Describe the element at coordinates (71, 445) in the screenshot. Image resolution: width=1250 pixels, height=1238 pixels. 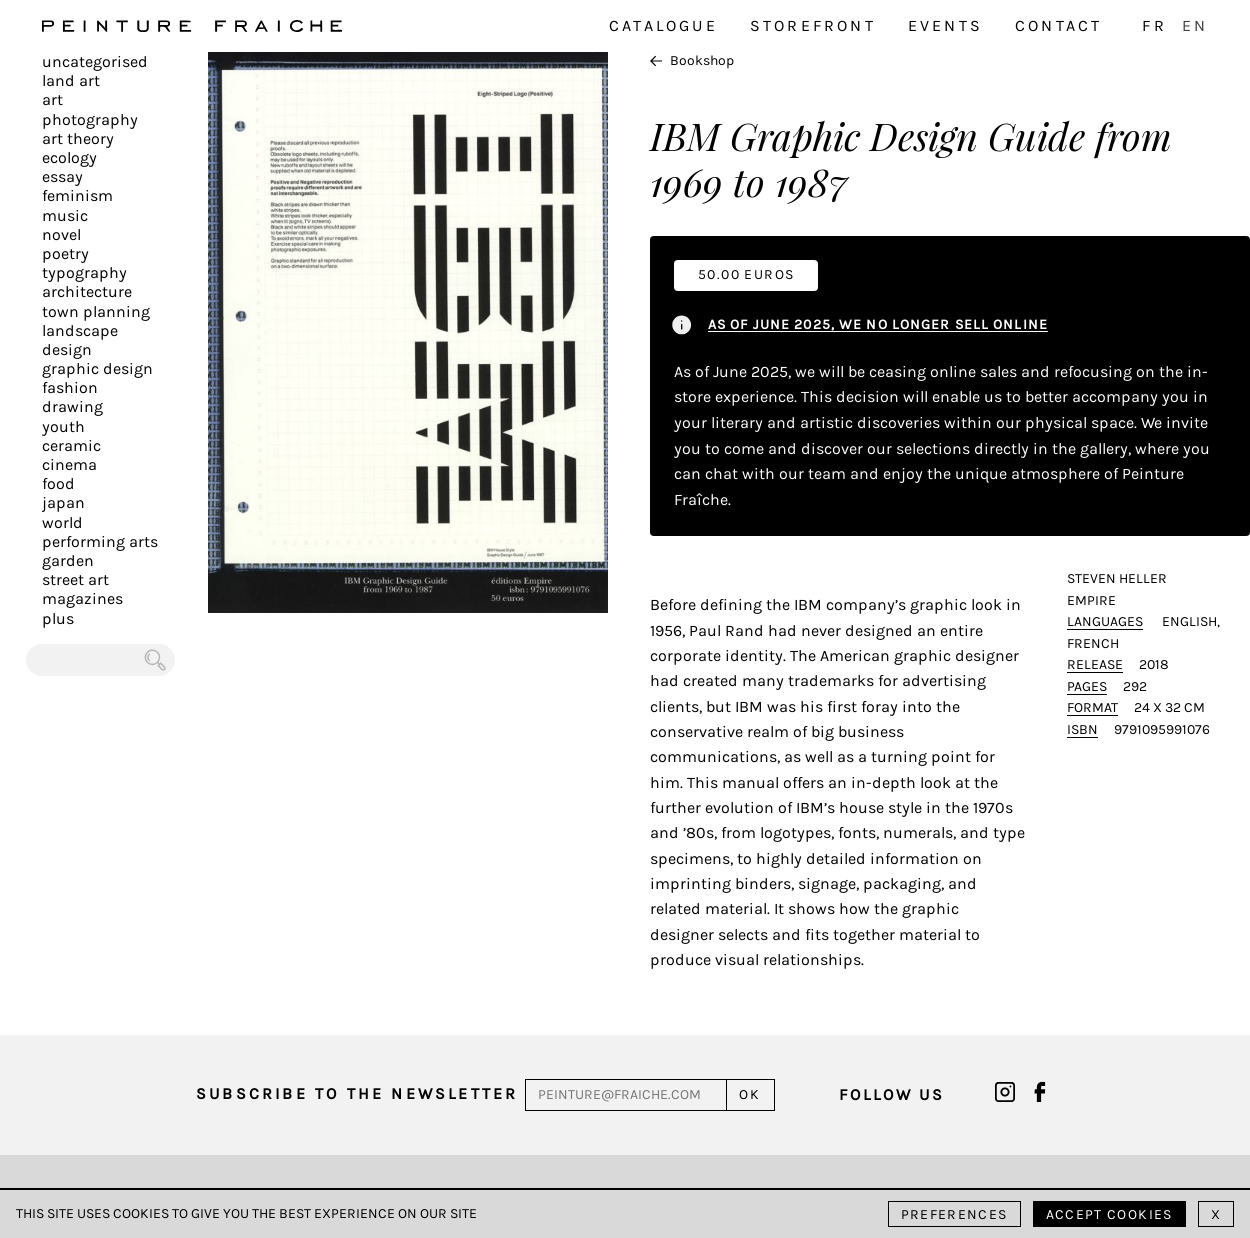
I see `Ceramic` at that location.